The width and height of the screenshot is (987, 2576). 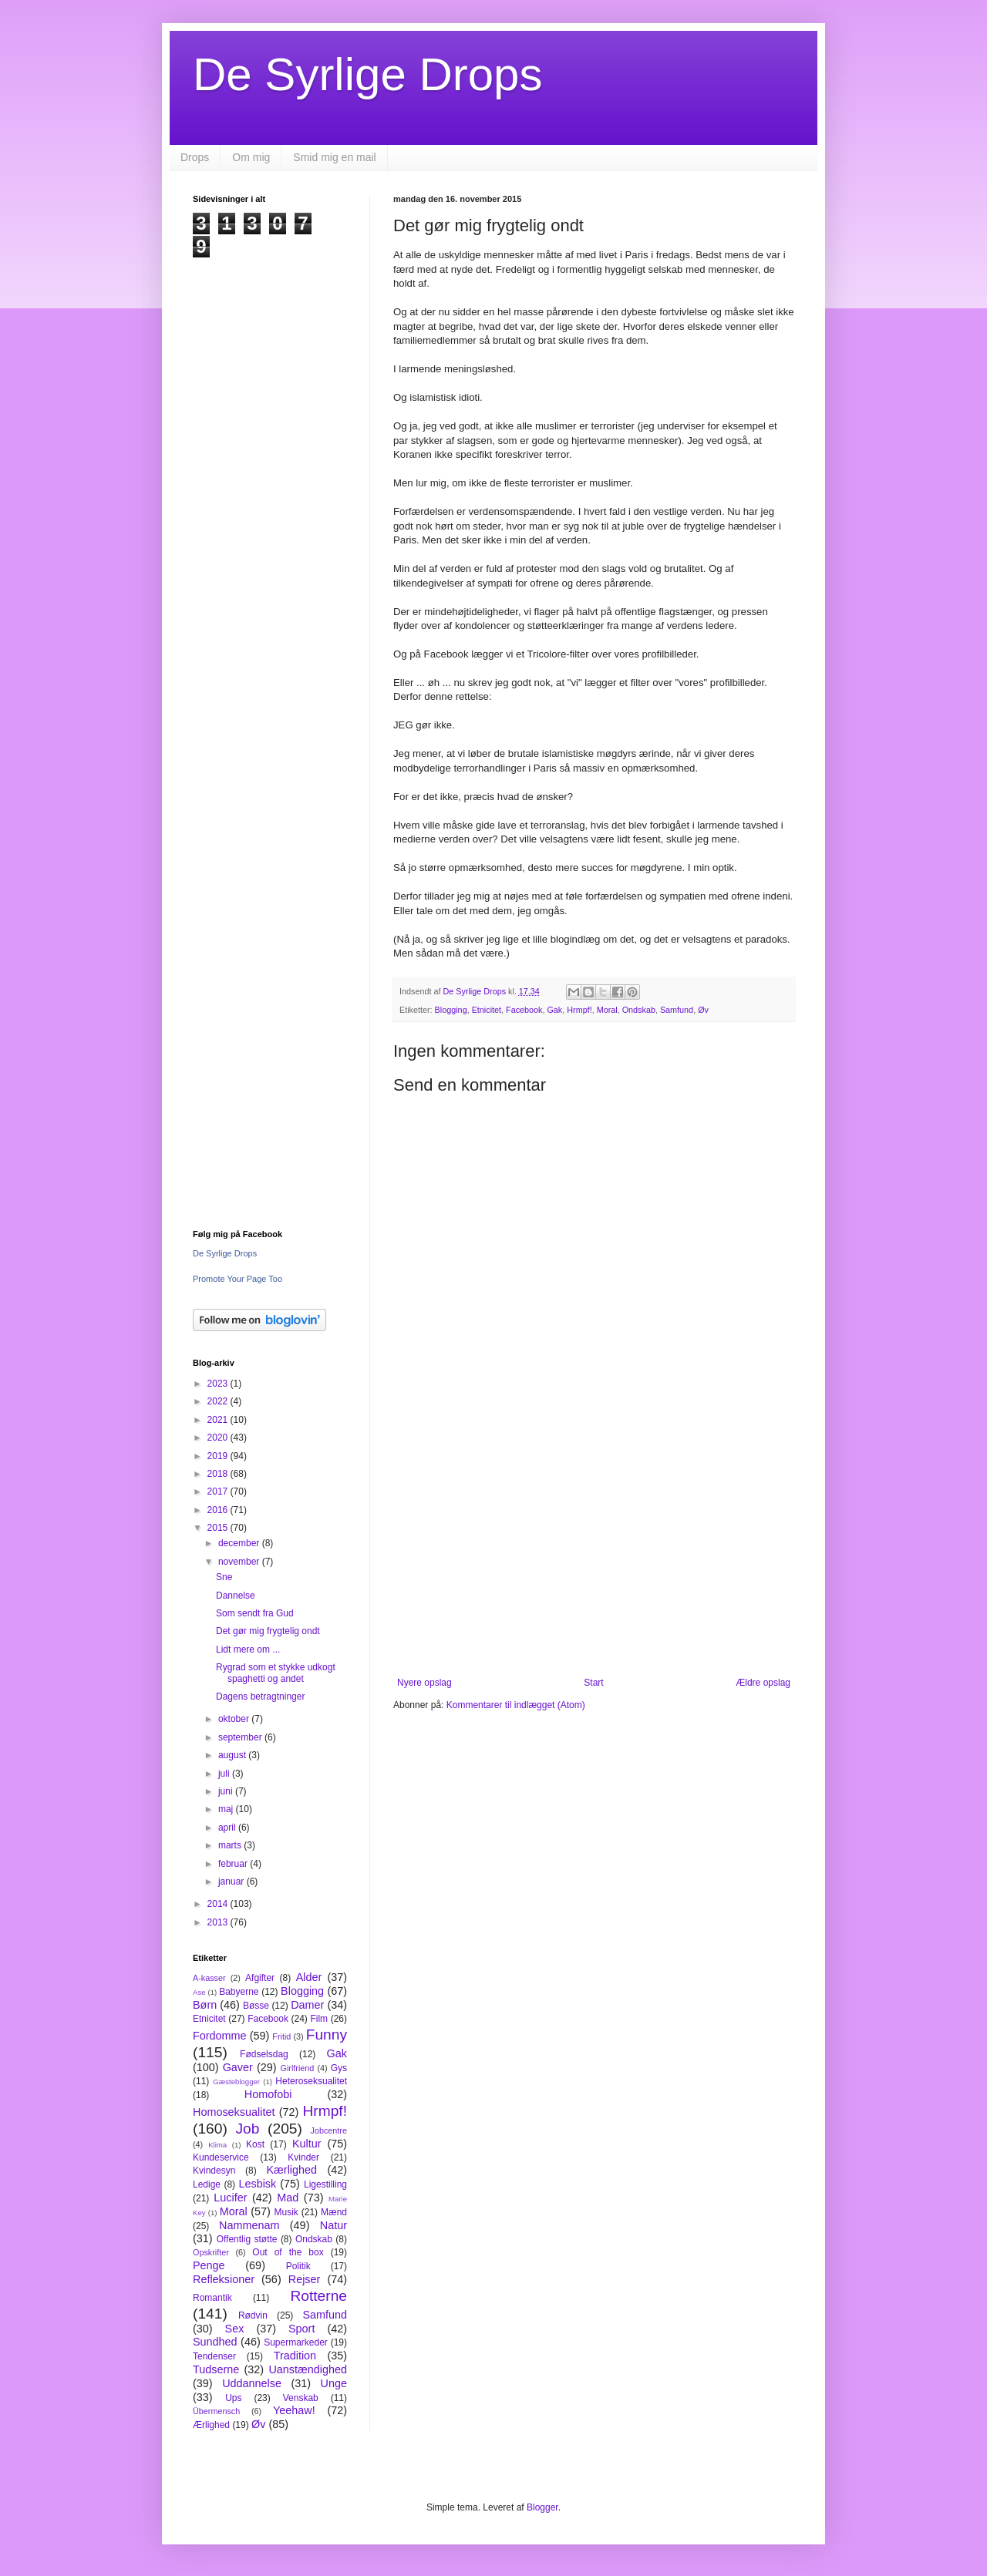 What do you see at coordinates (268, 2094) in the screenshot?
I see `Homofobi` at bounding box center [268, 2094].